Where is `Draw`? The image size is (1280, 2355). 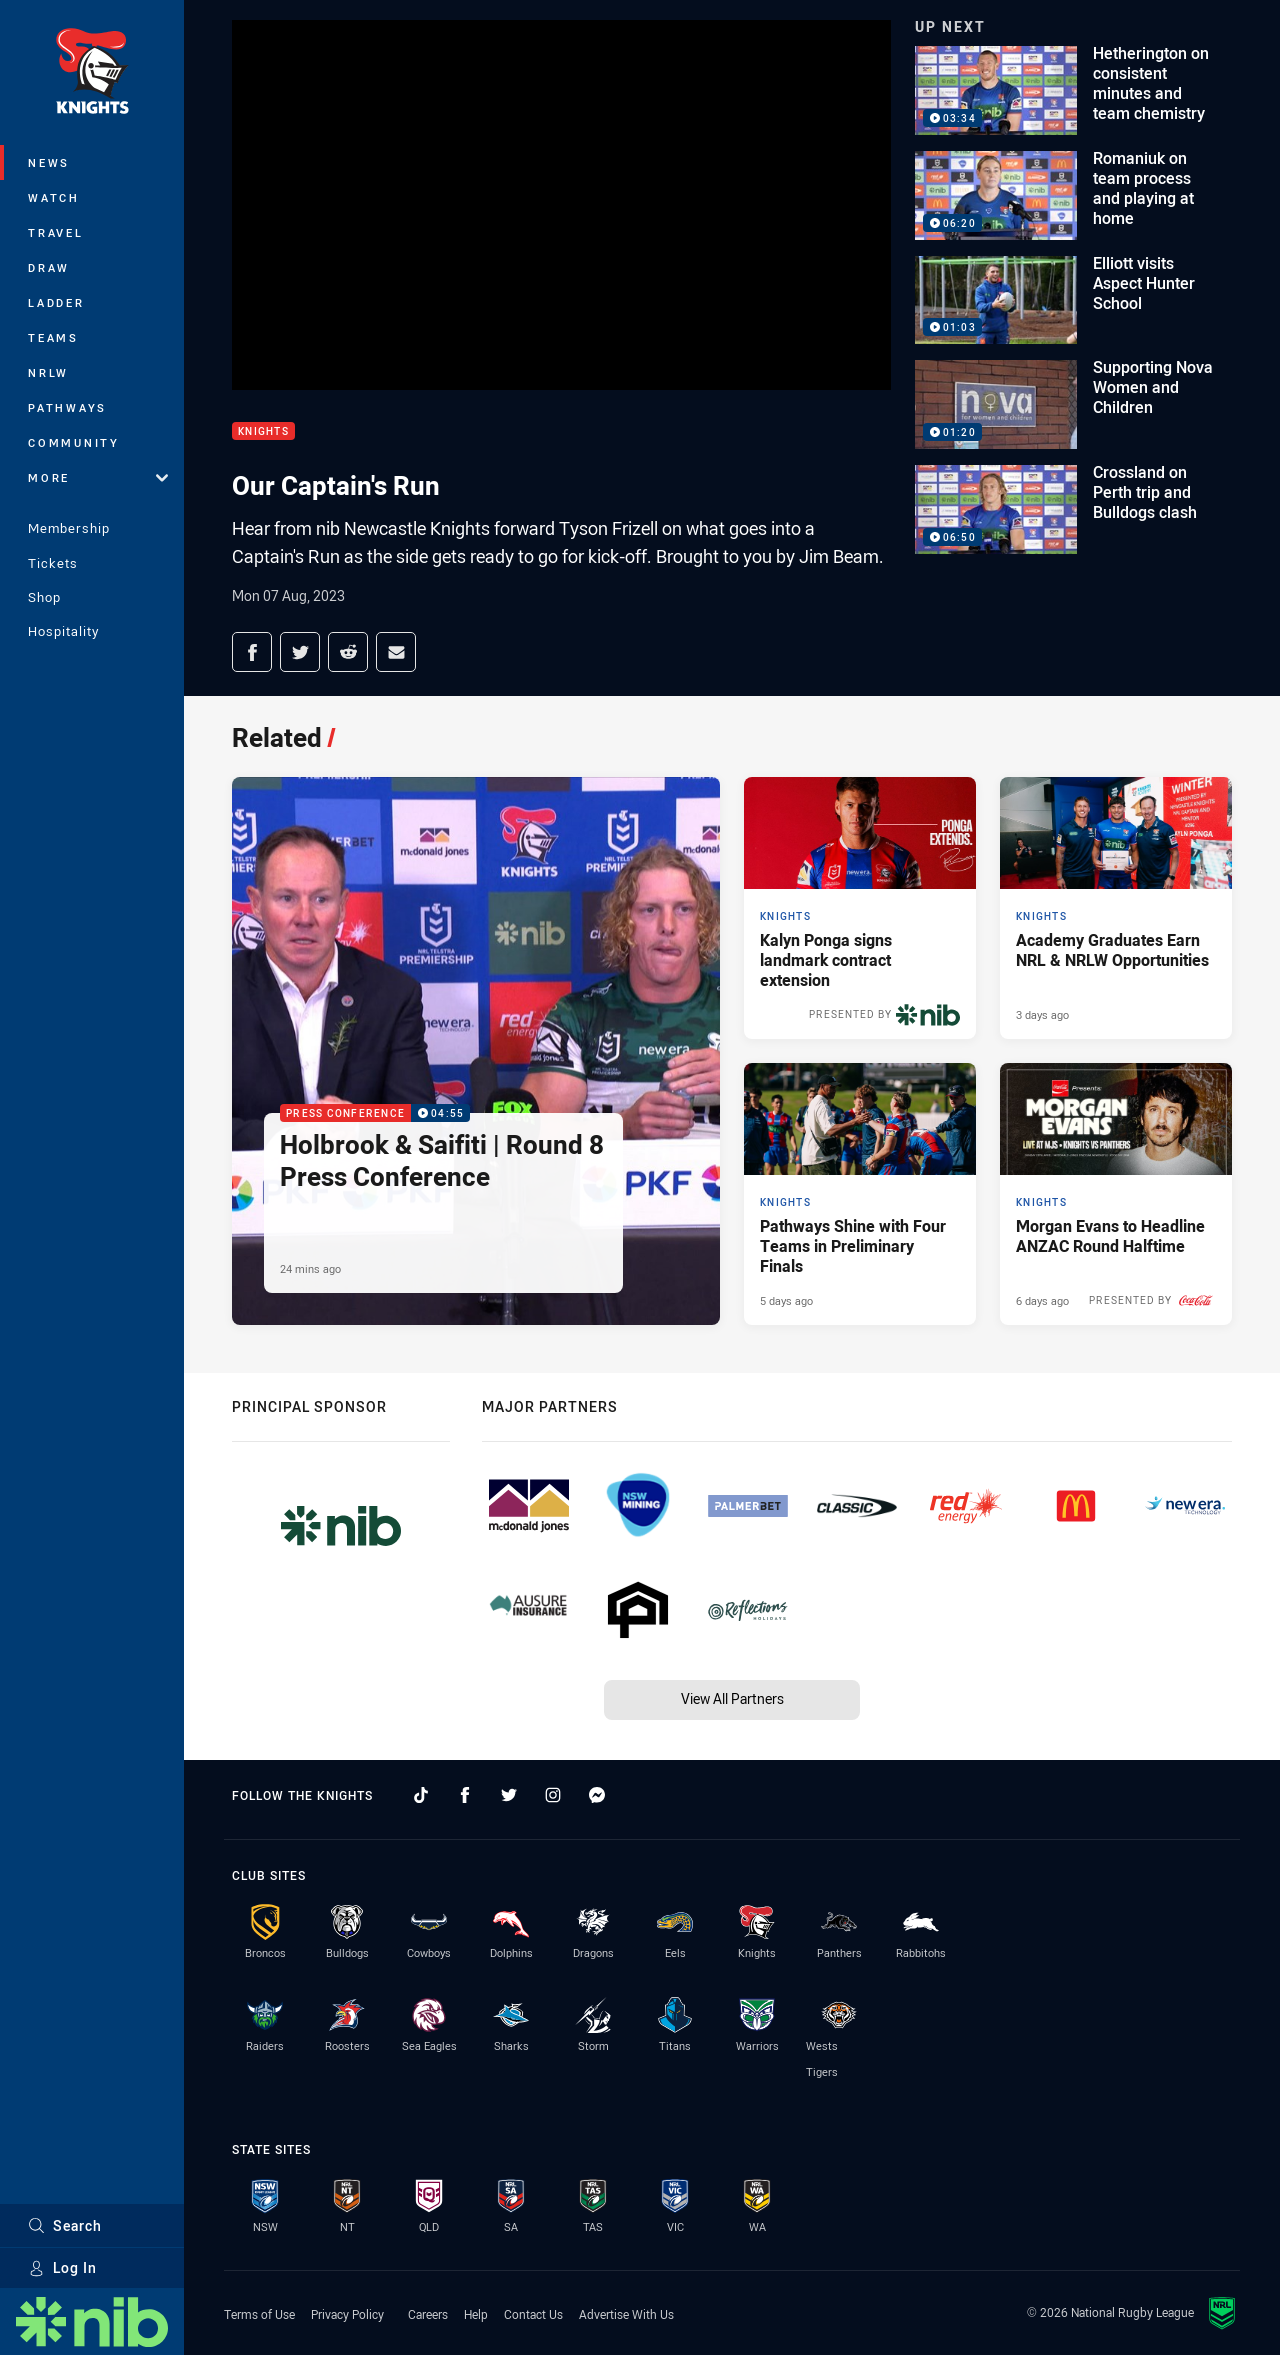
Draw is located at coordinates (49, 267).